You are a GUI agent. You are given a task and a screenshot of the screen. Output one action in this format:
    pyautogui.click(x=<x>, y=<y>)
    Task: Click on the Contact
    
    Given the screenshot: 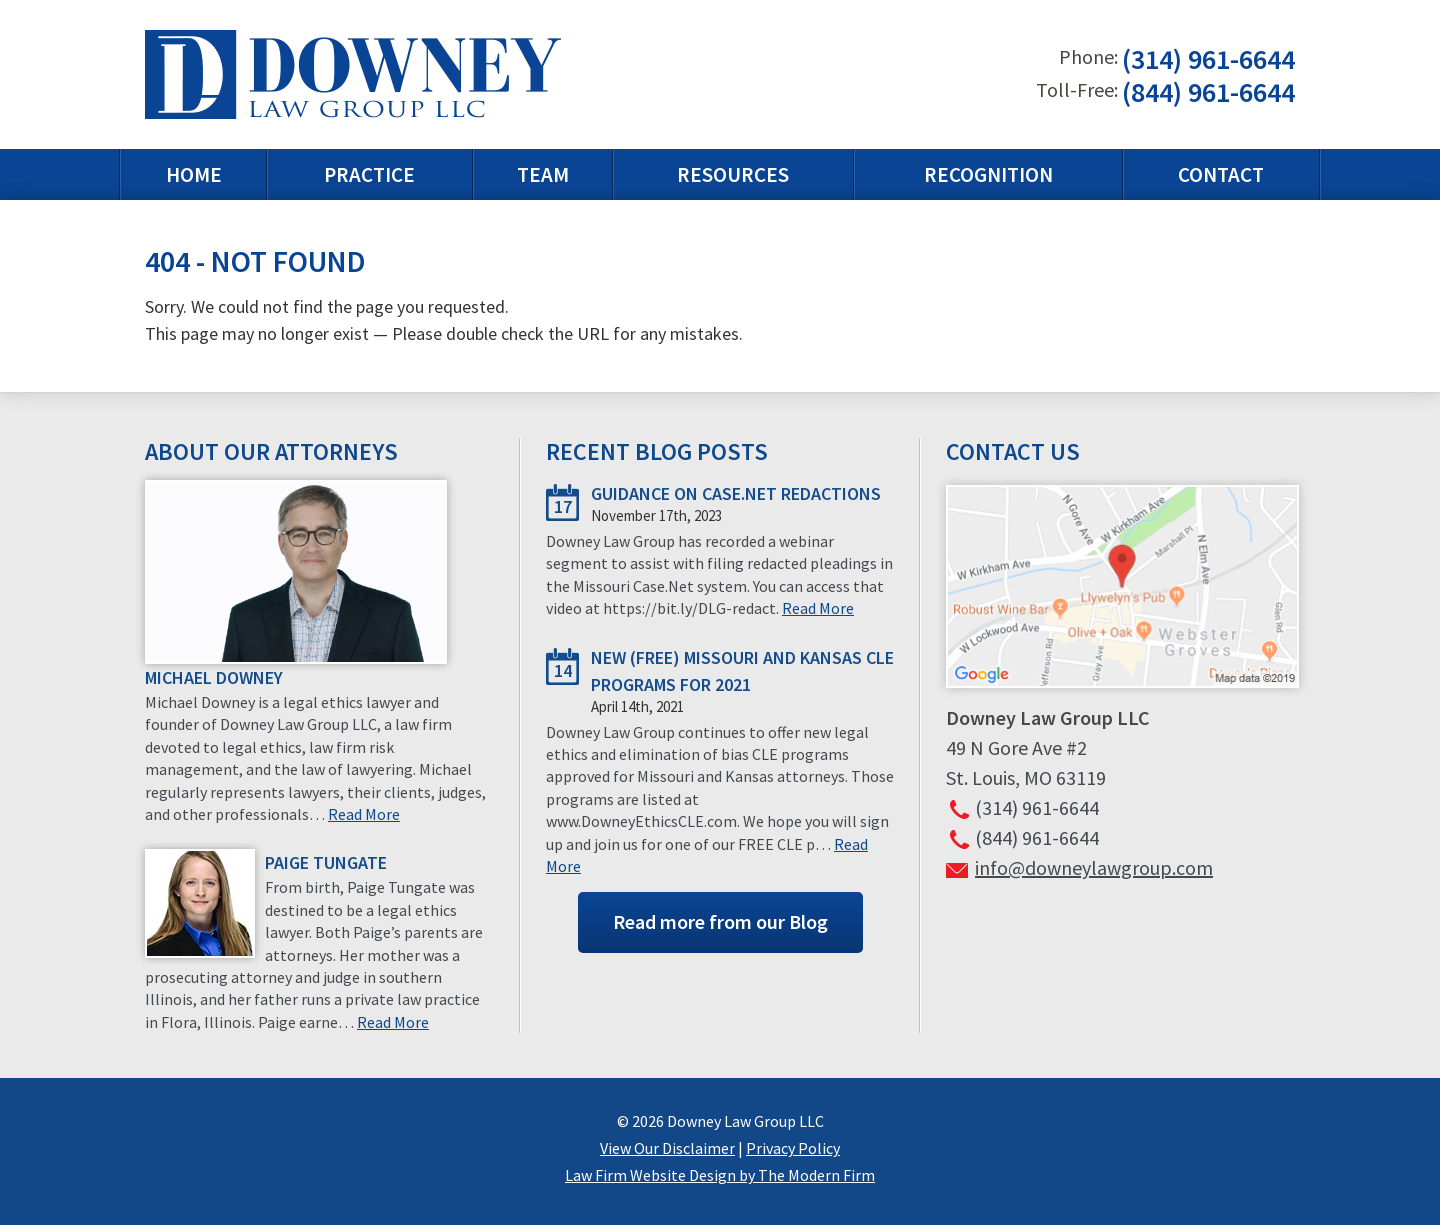 What is the action you would take?
    pyautogui.click(x=1221, y=174)
    